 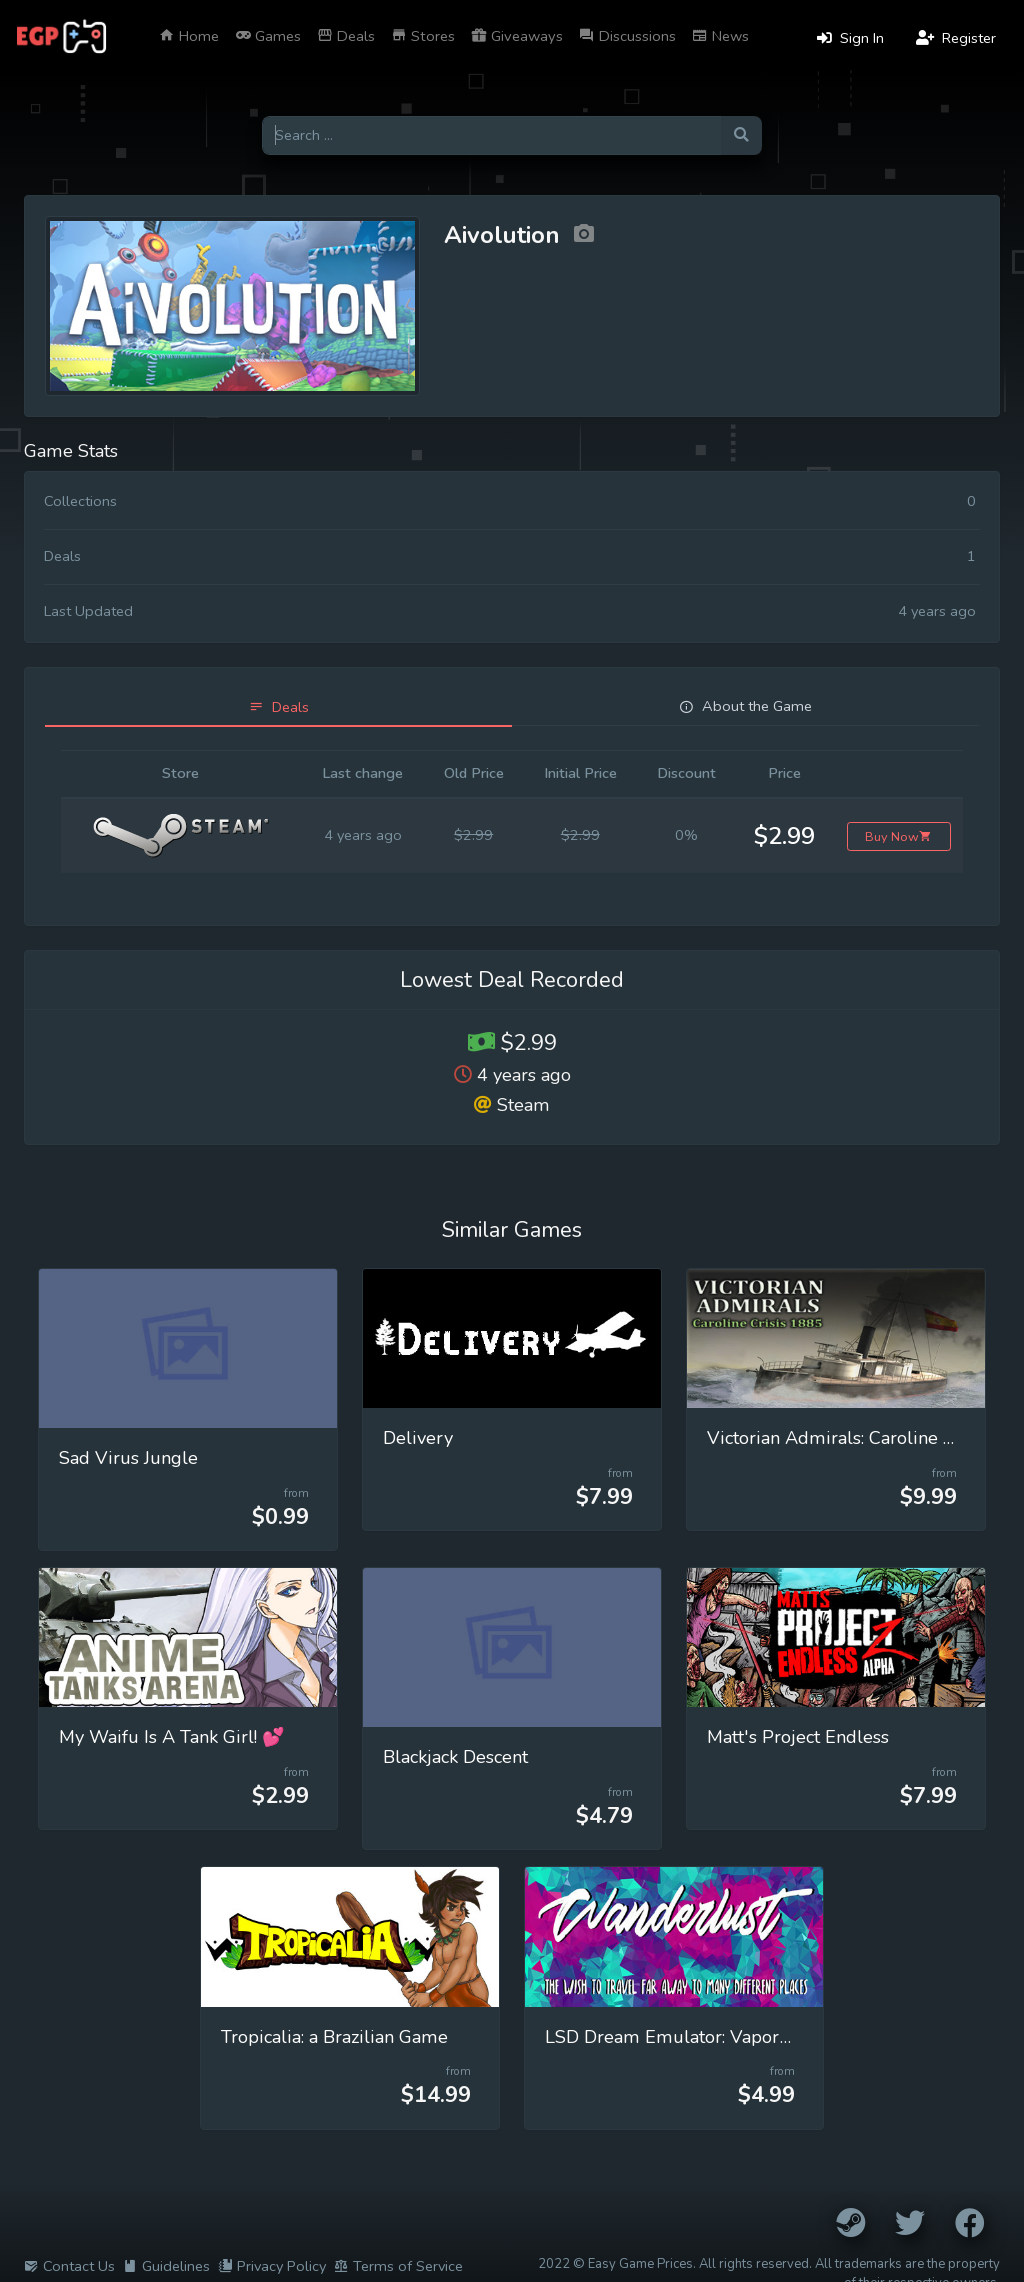 What do you see at coordinates (166, 2266) in the screenshot?
I see `Guidelines` at bounding box center [166, 2266].